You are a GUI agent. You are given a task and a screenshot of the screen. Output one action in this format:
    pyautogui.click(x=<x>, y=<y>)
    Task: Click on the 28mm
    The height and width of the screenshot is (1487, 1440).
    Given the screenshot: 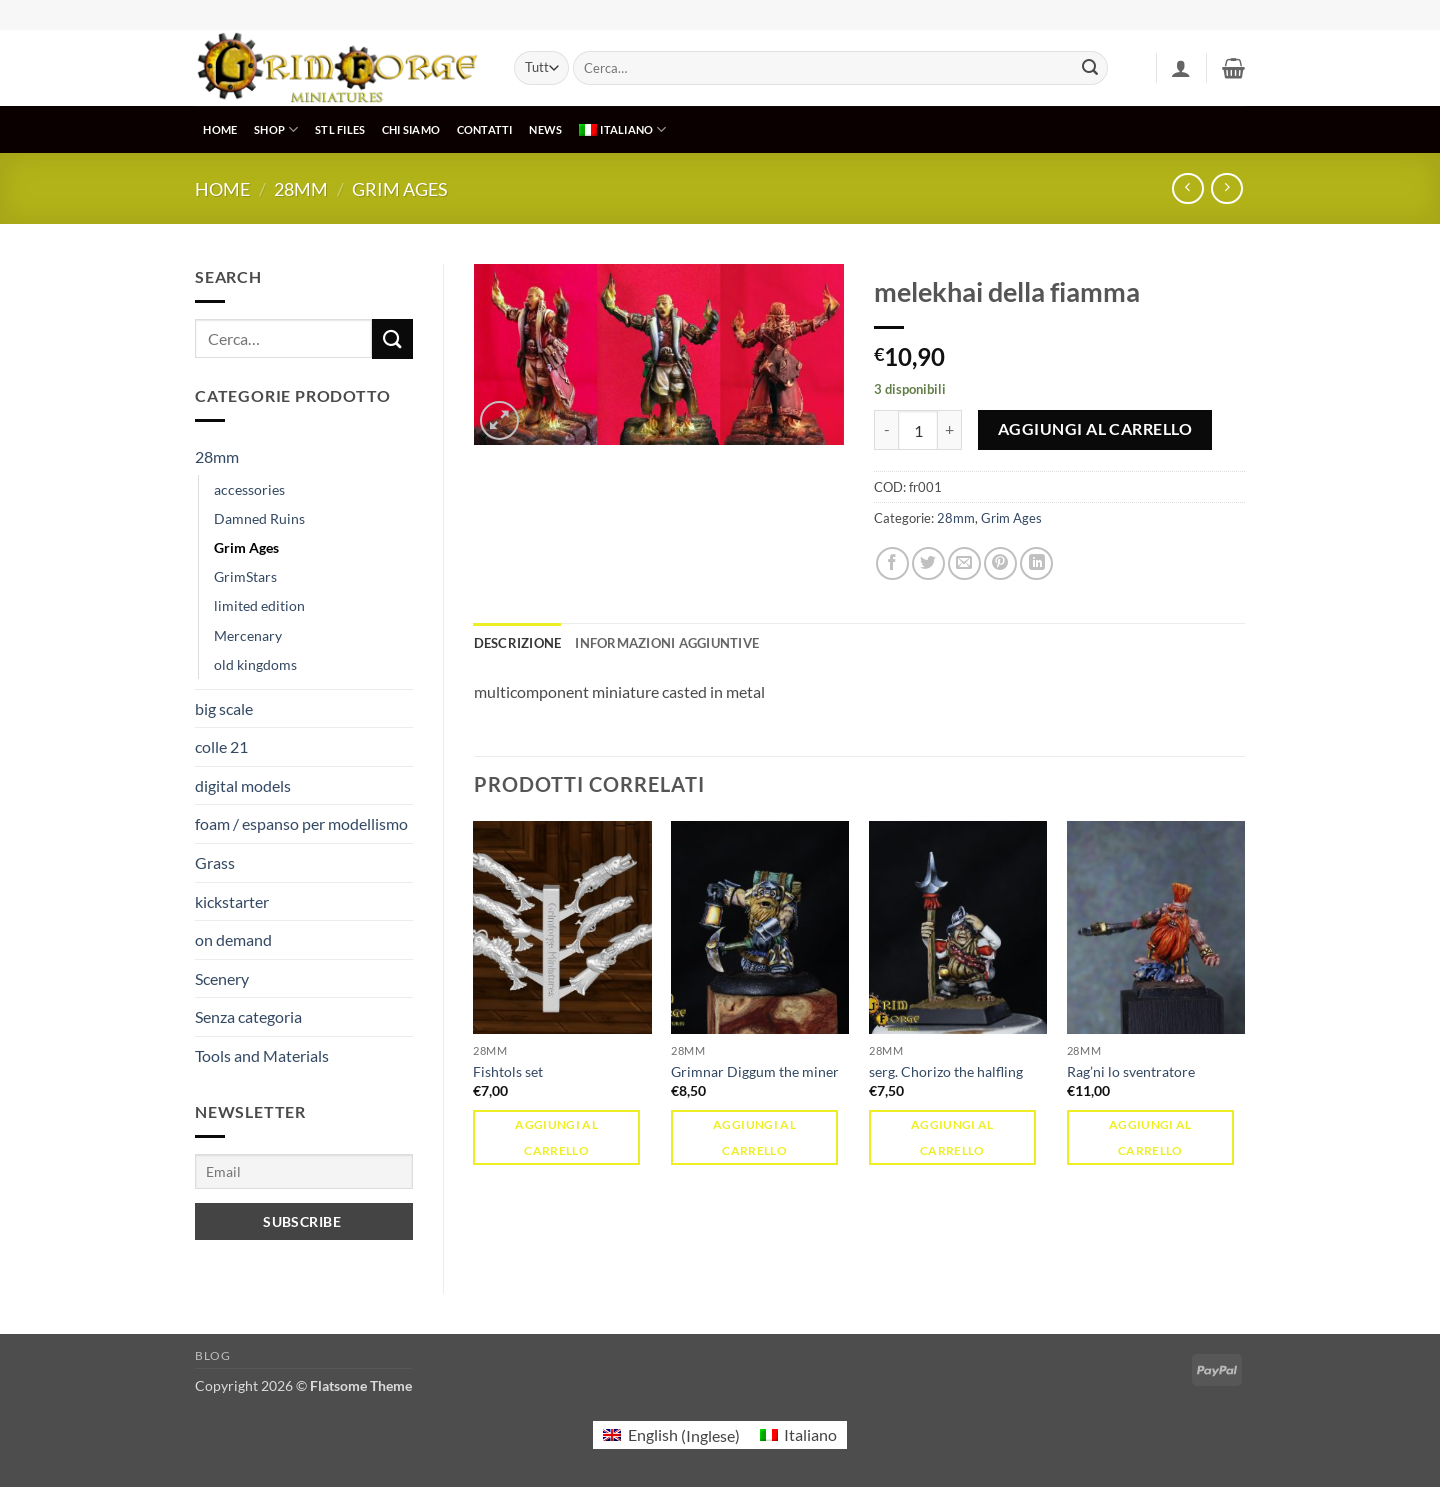 What is the action you would take?
    pyautogui.click(x=301, y=189)
    